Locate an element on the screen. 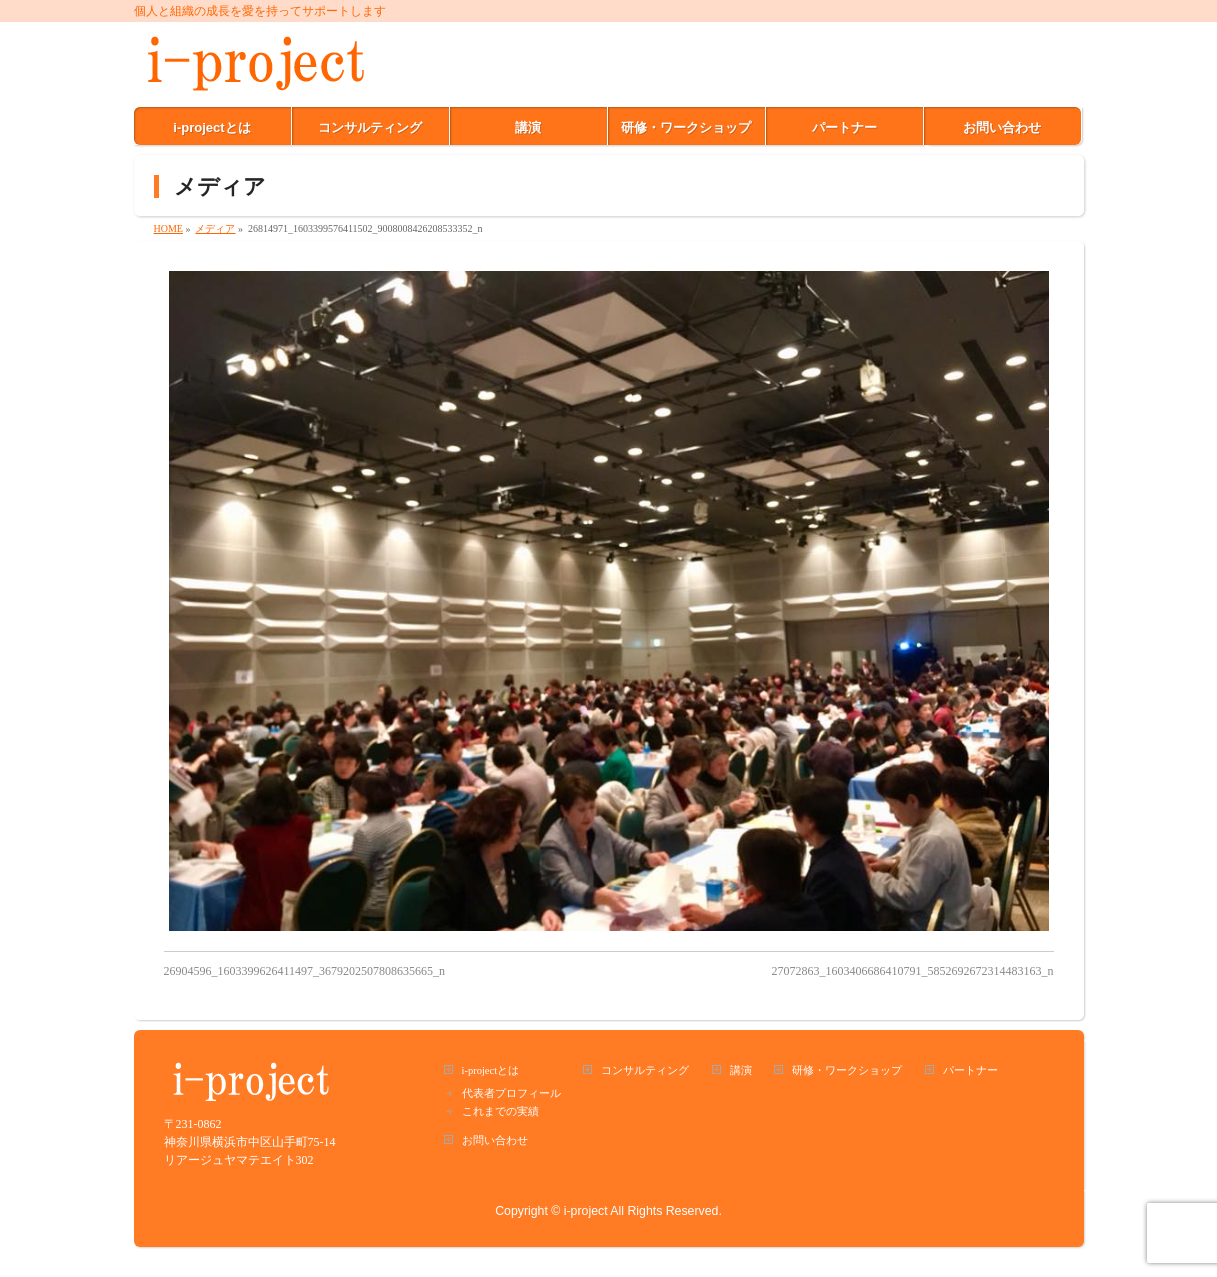  i-projectとは is located at coordinates (491, 1070).